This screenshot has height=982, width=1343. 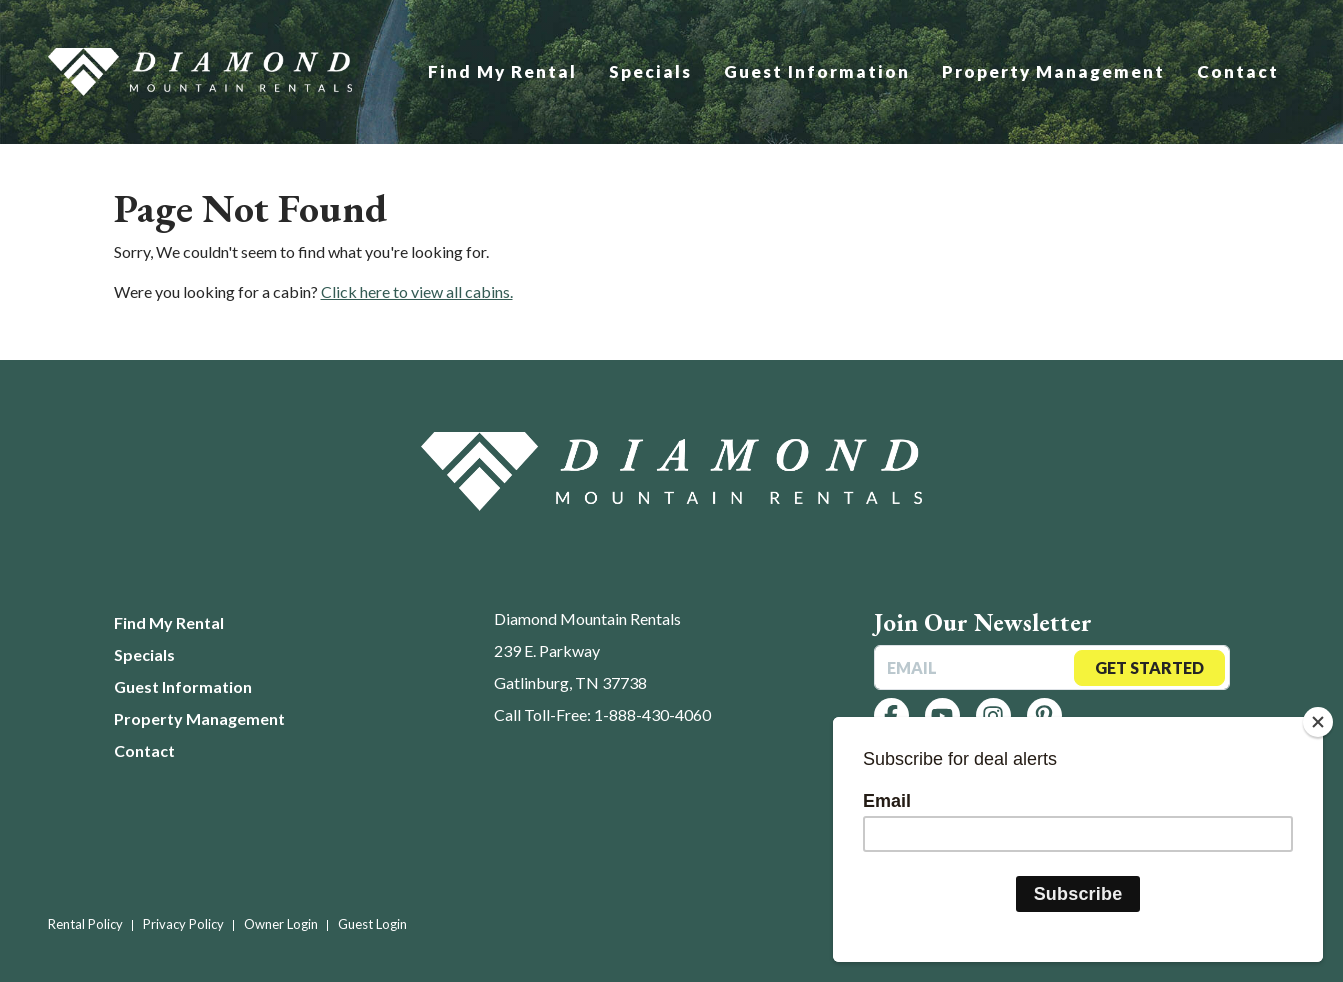 What do you see at coordinates (372, 924) in the screenshot?
I see `Guest Login` at bounding box center [372, 924].